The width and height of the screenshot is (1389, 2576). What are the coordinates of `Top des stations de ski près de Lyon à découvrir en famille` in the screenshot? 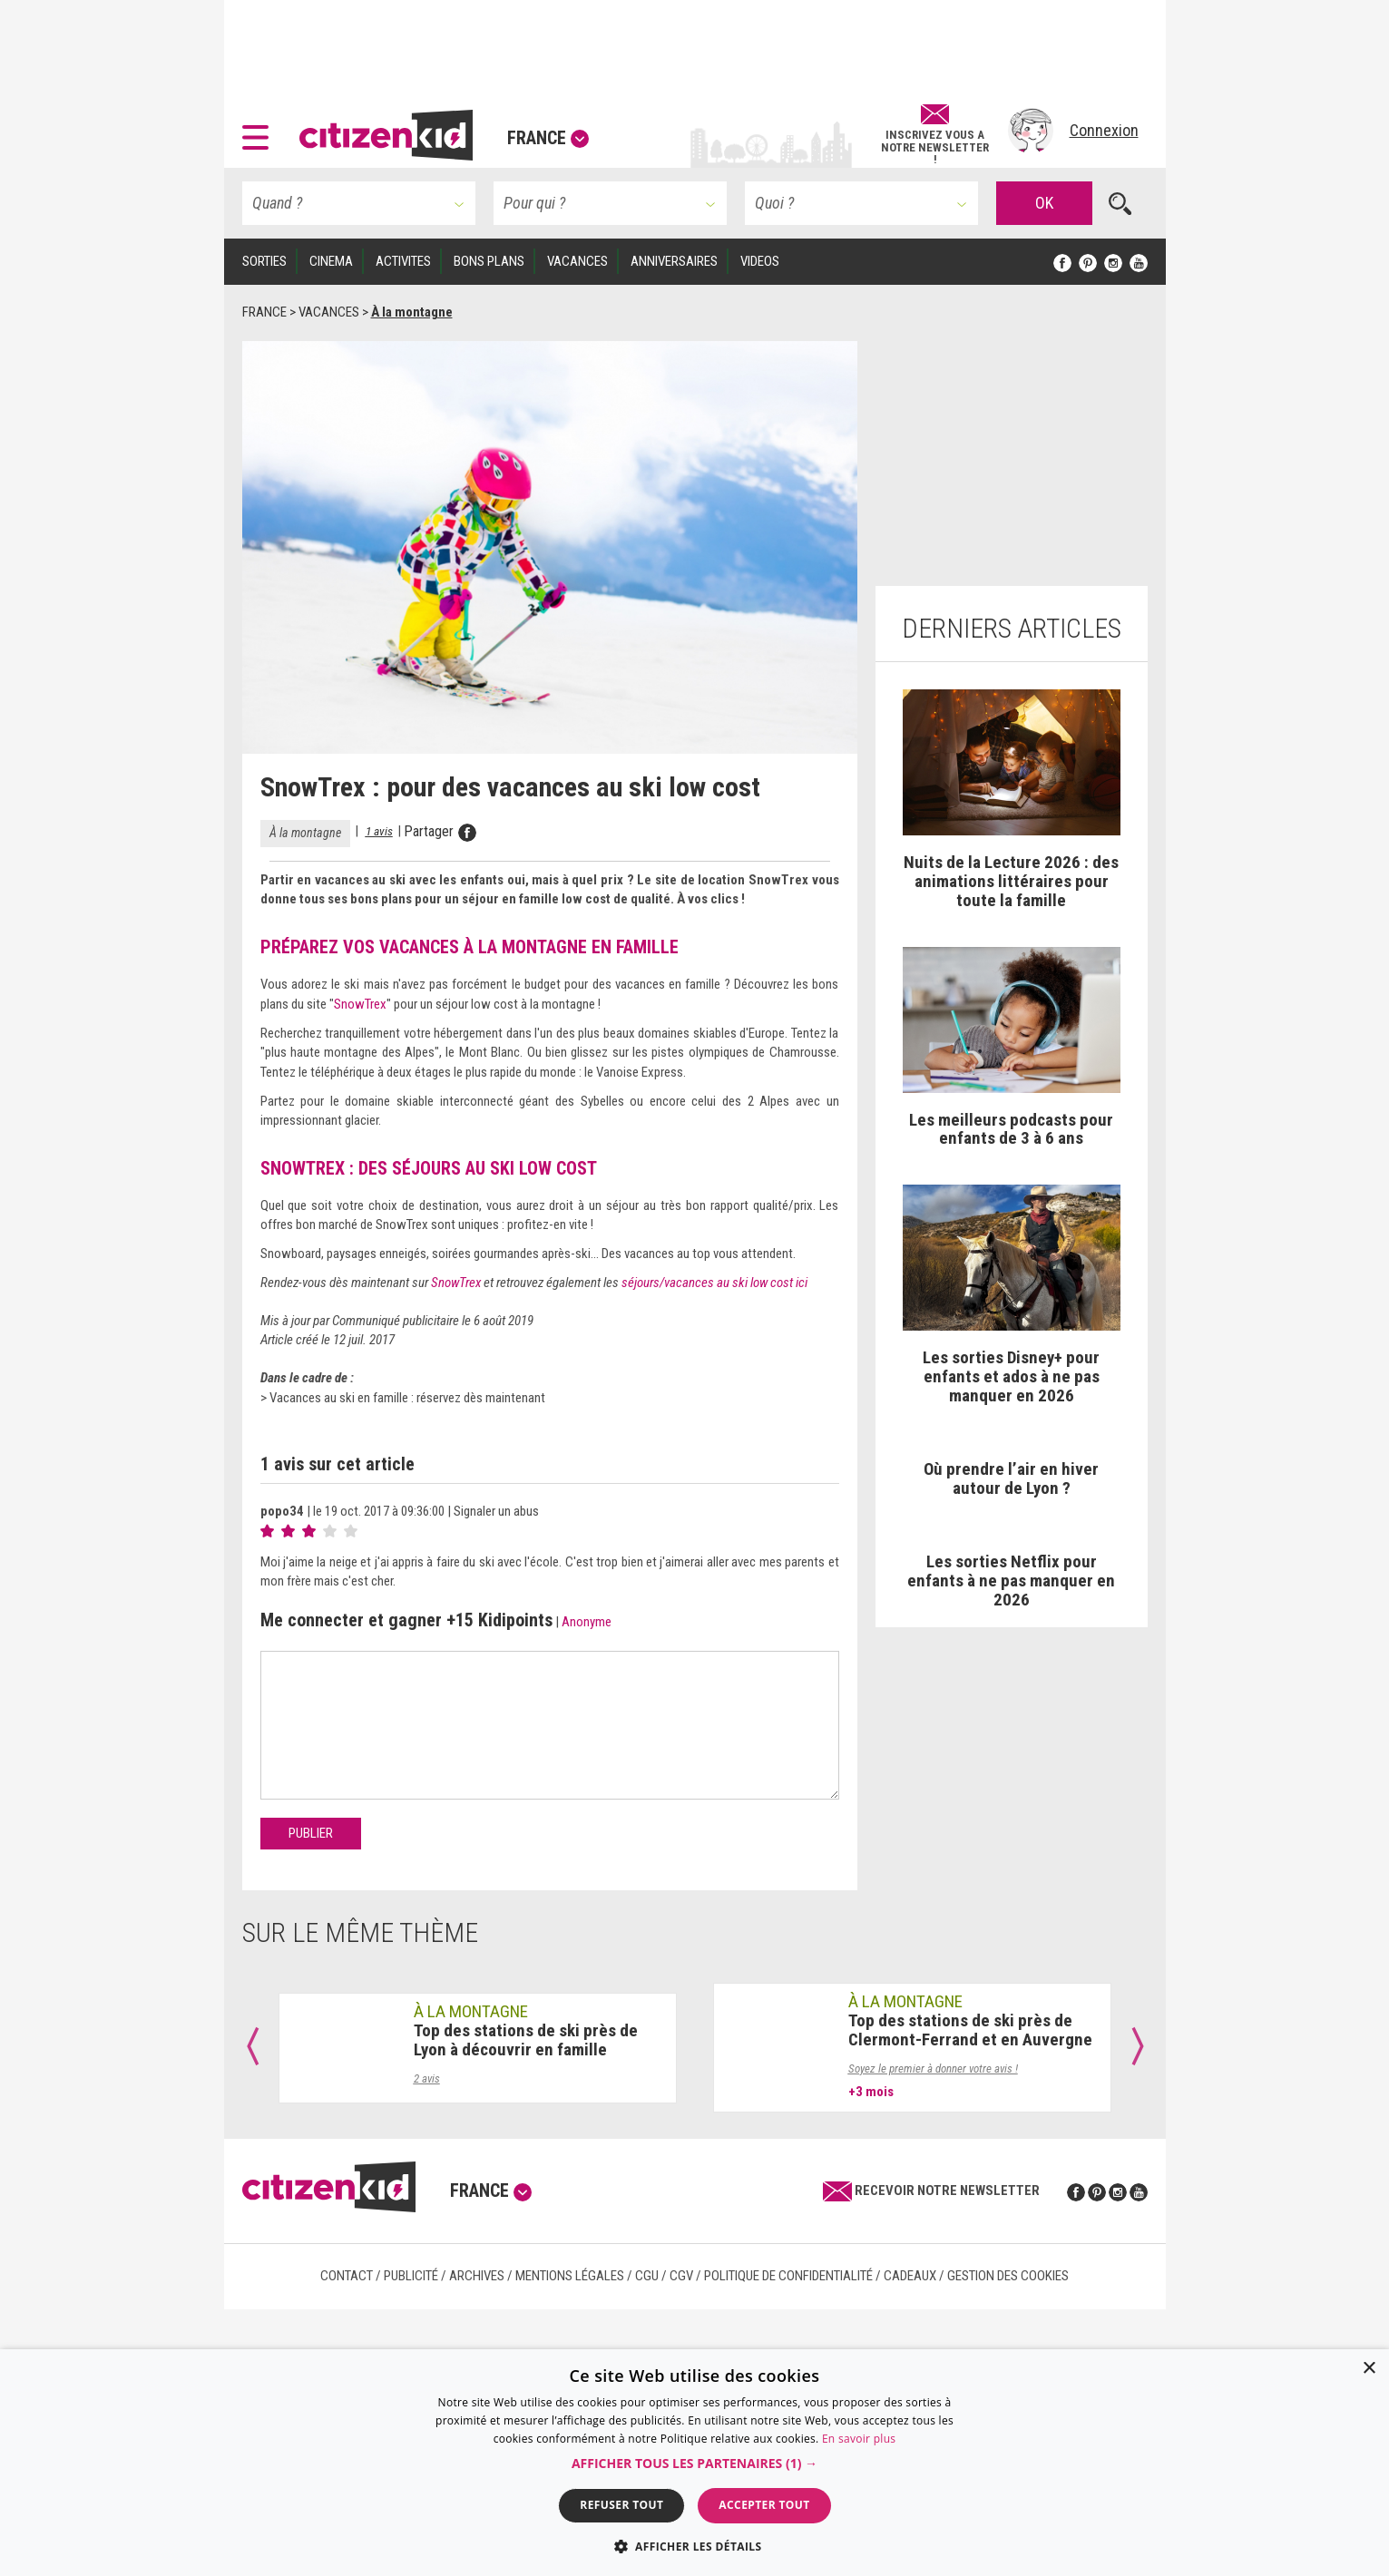 It's located at (526, 2040).